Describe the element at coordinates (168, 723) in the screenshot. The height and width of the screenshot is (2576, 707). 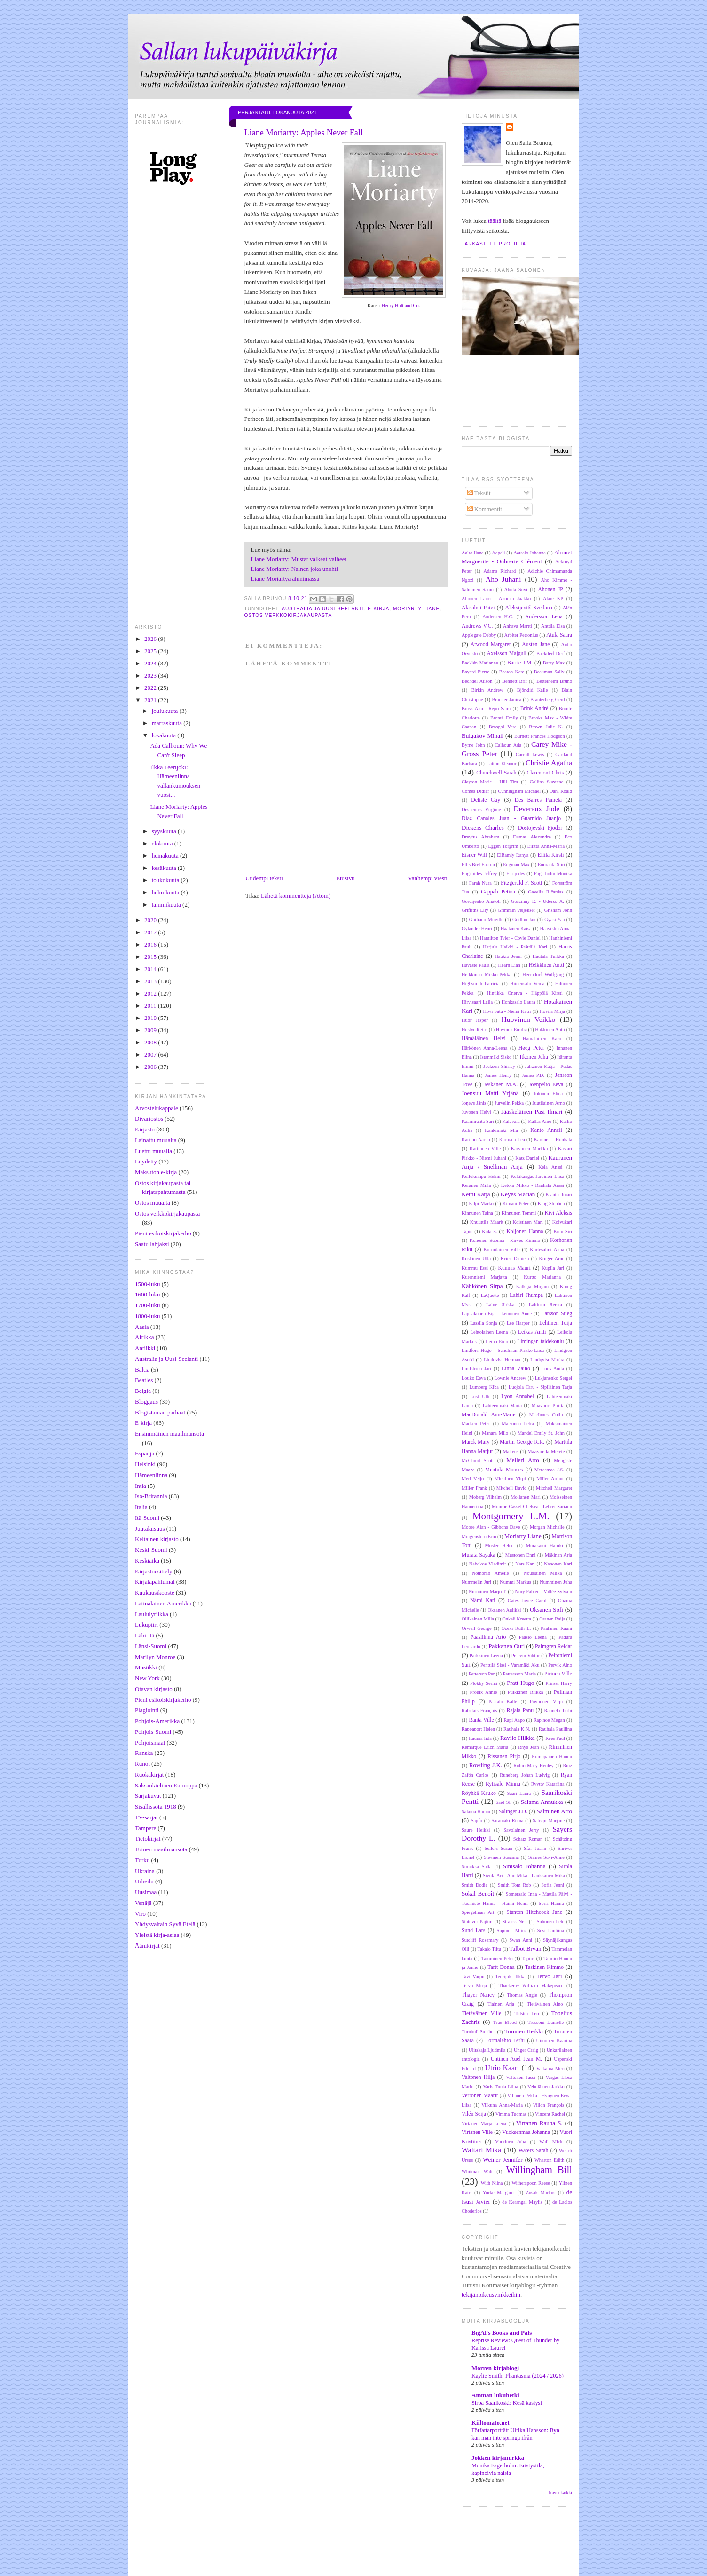
I see `marraskuuta` at that location.